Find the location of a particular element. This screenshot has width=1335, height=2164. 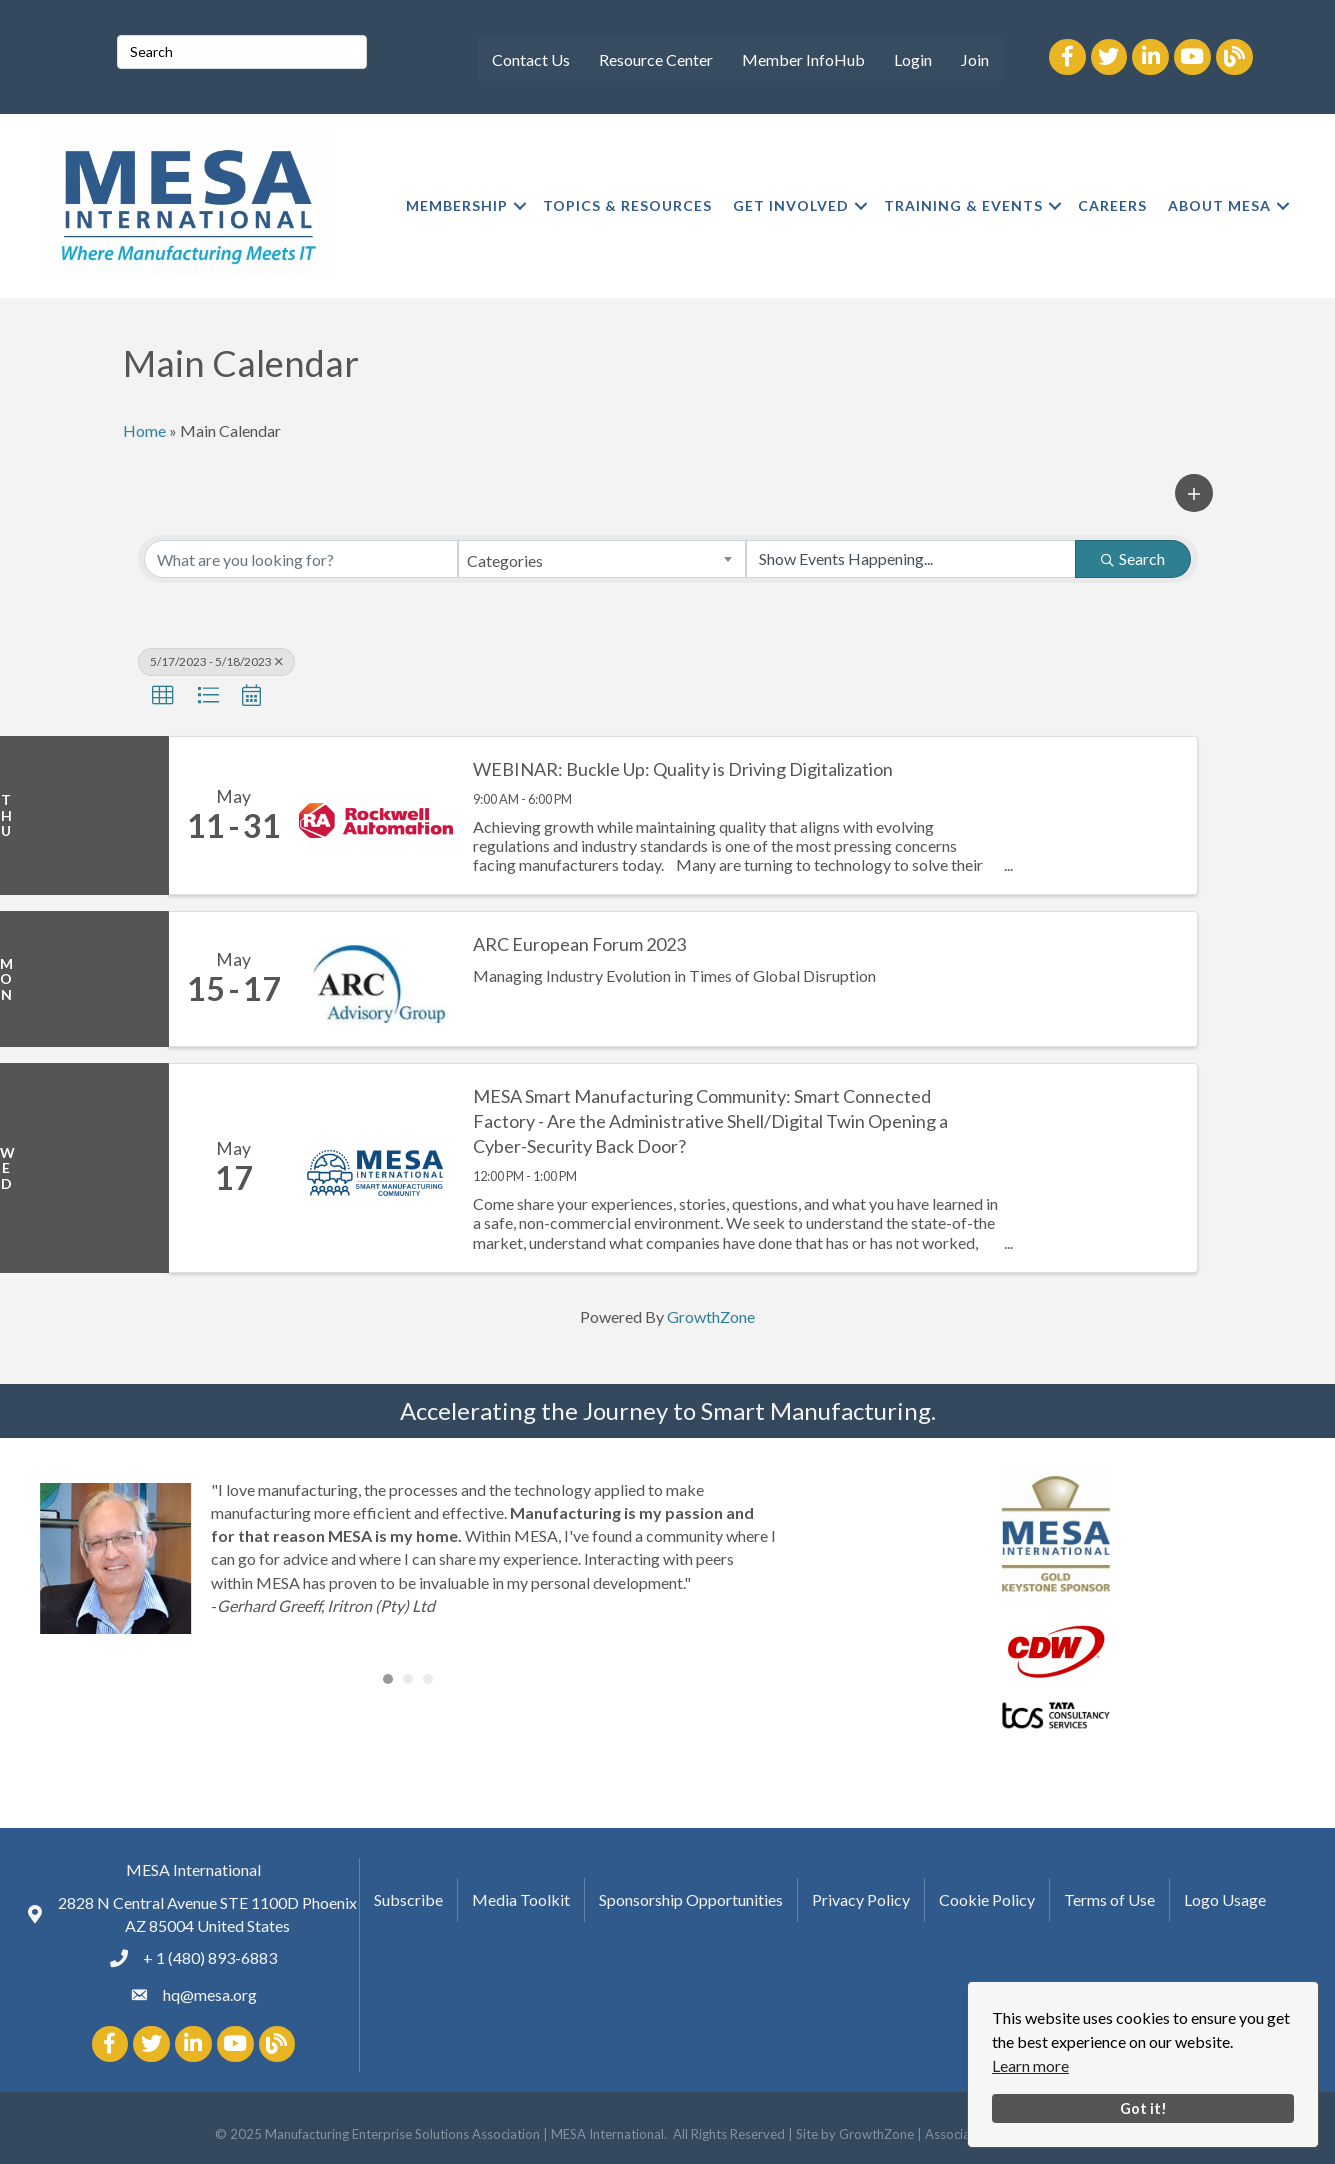

Cookie Policy is located at coordinates (987, 1898).